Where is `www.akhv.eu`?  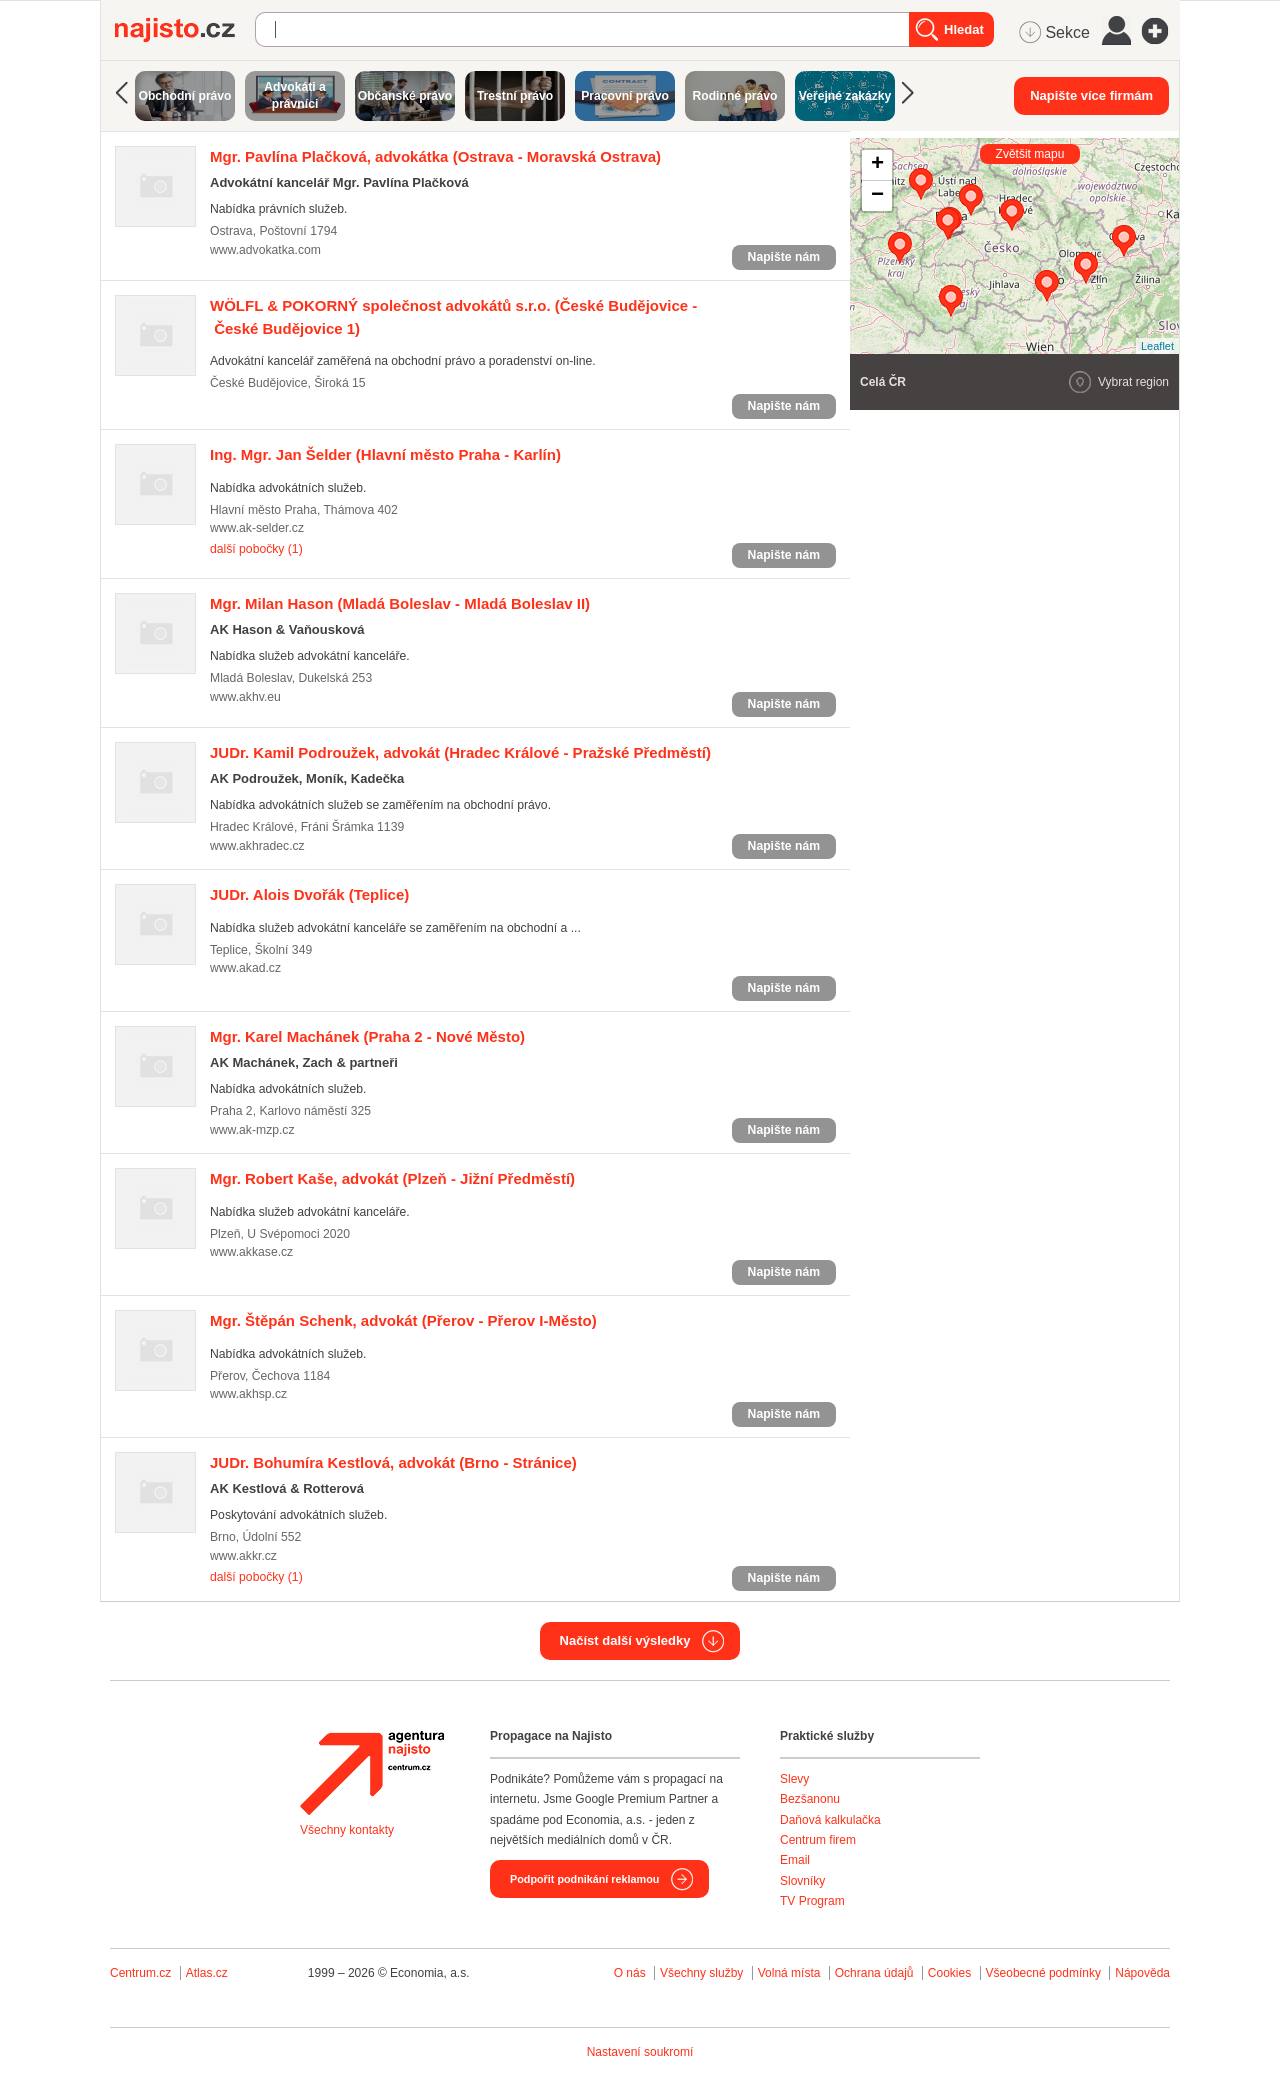
www.akhv.eu is located at coordinates (245, 697).